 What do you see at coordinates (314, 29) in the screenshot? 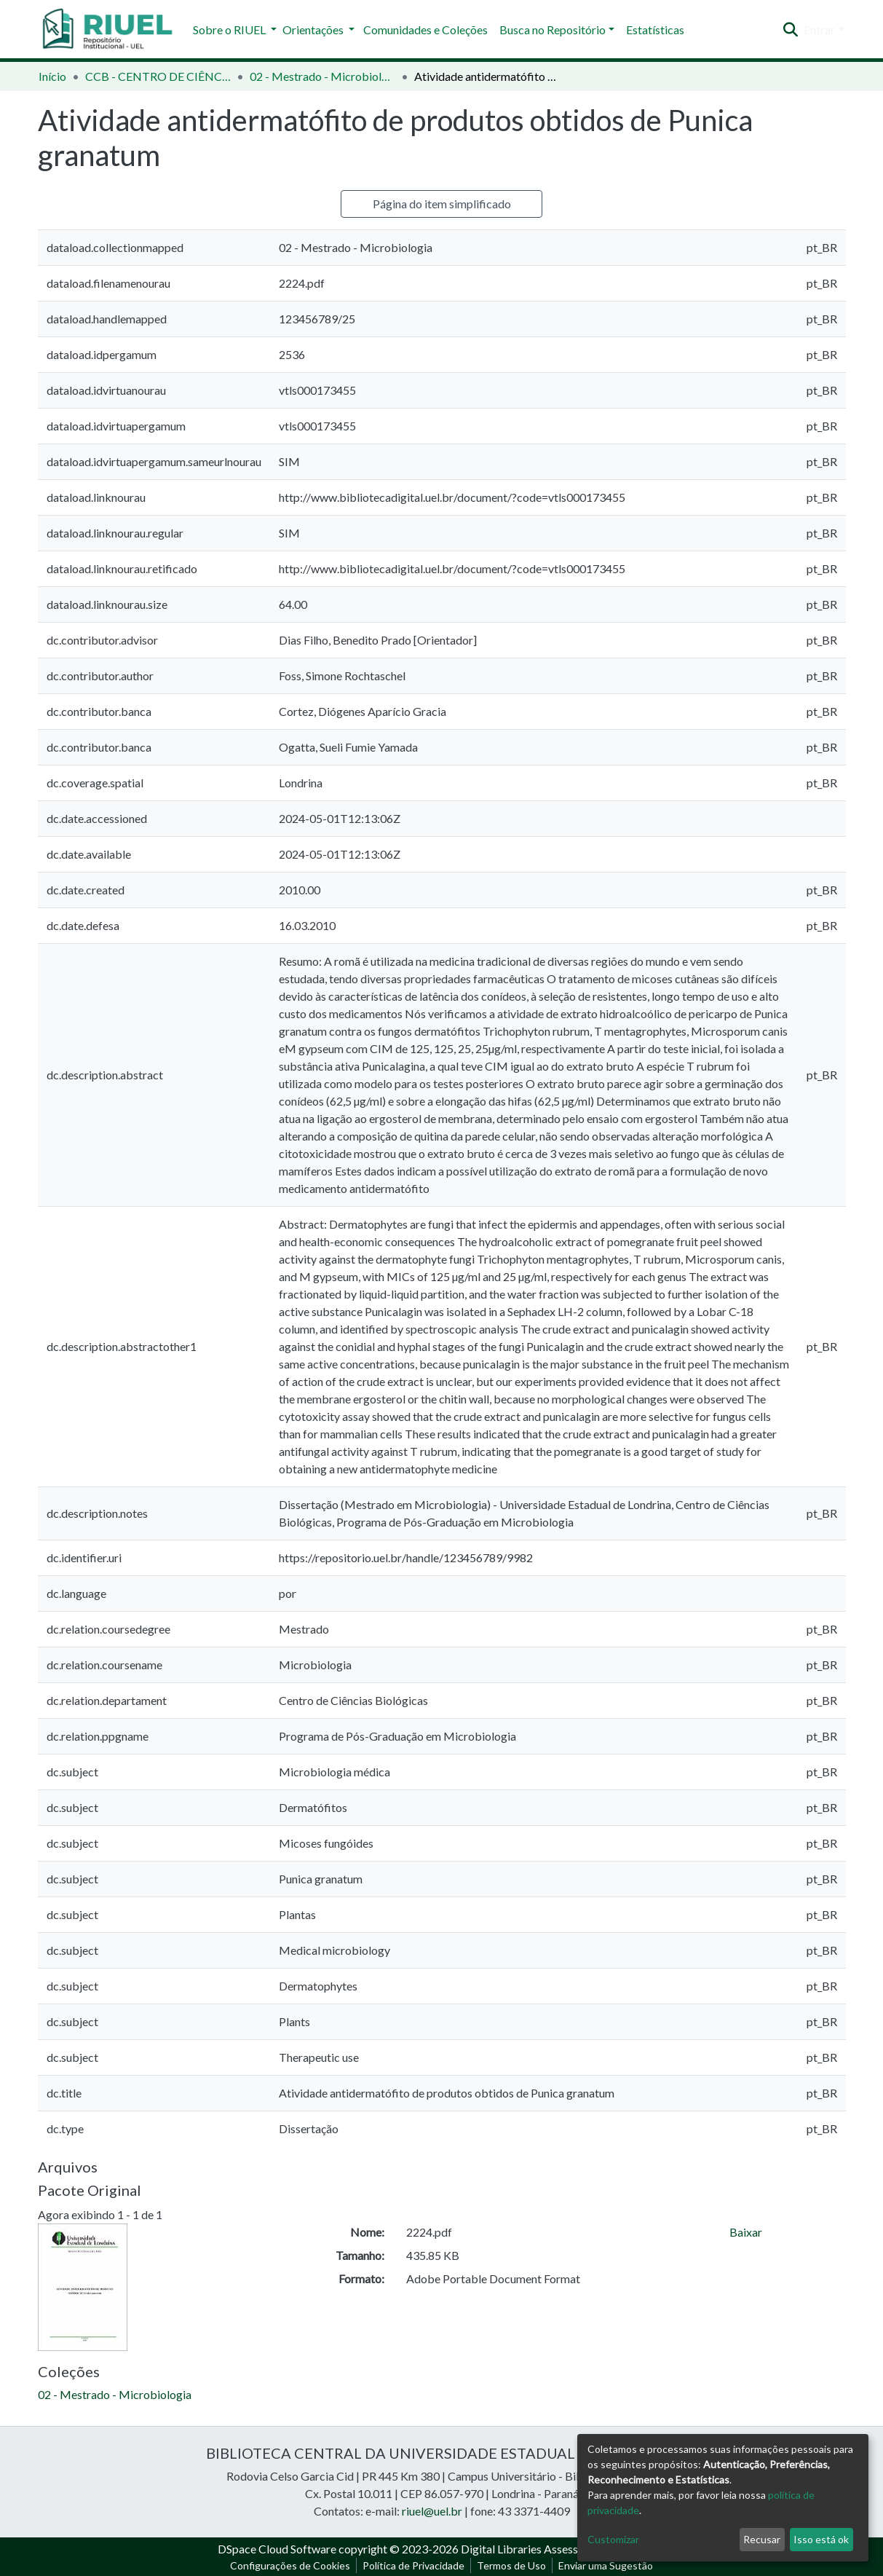
I see `Orientações [button]` at bounding box center [314, 29].